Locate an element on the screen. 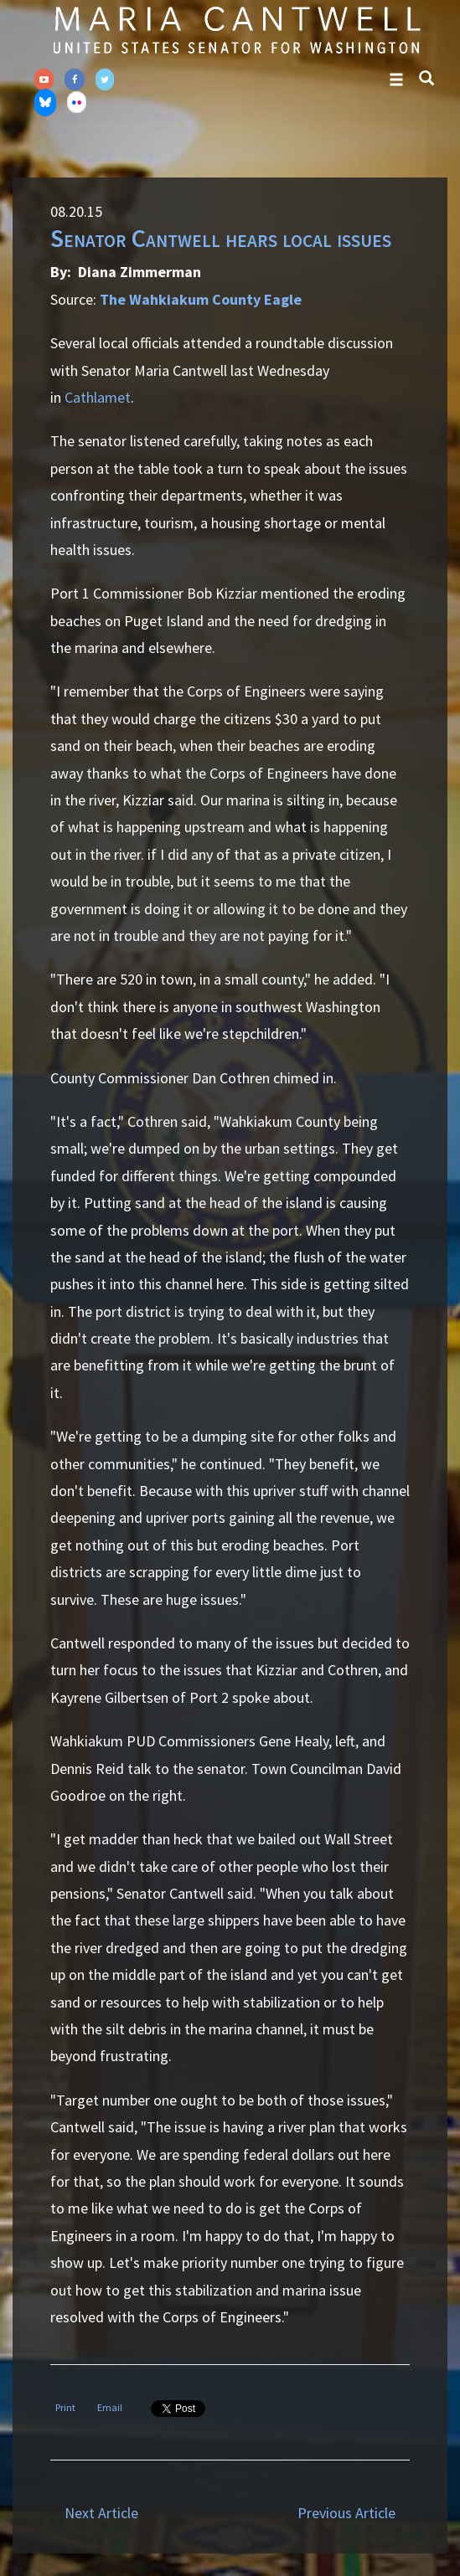 Image resolution: width=460 pixels, height=2576 pixels. Email is located at coordinates (109, 2407).